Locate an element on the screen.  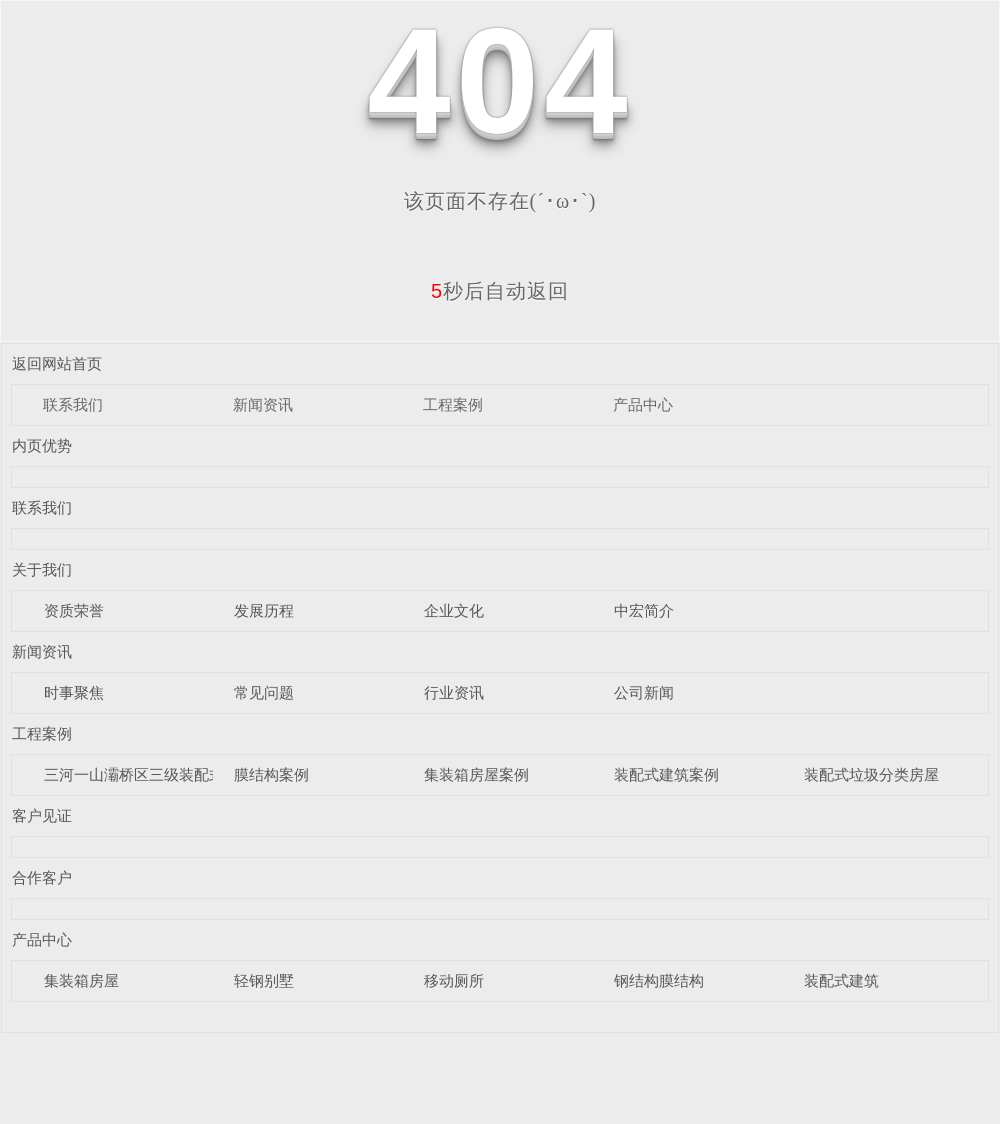
中宏简介 is located at coordinates (644, 610).